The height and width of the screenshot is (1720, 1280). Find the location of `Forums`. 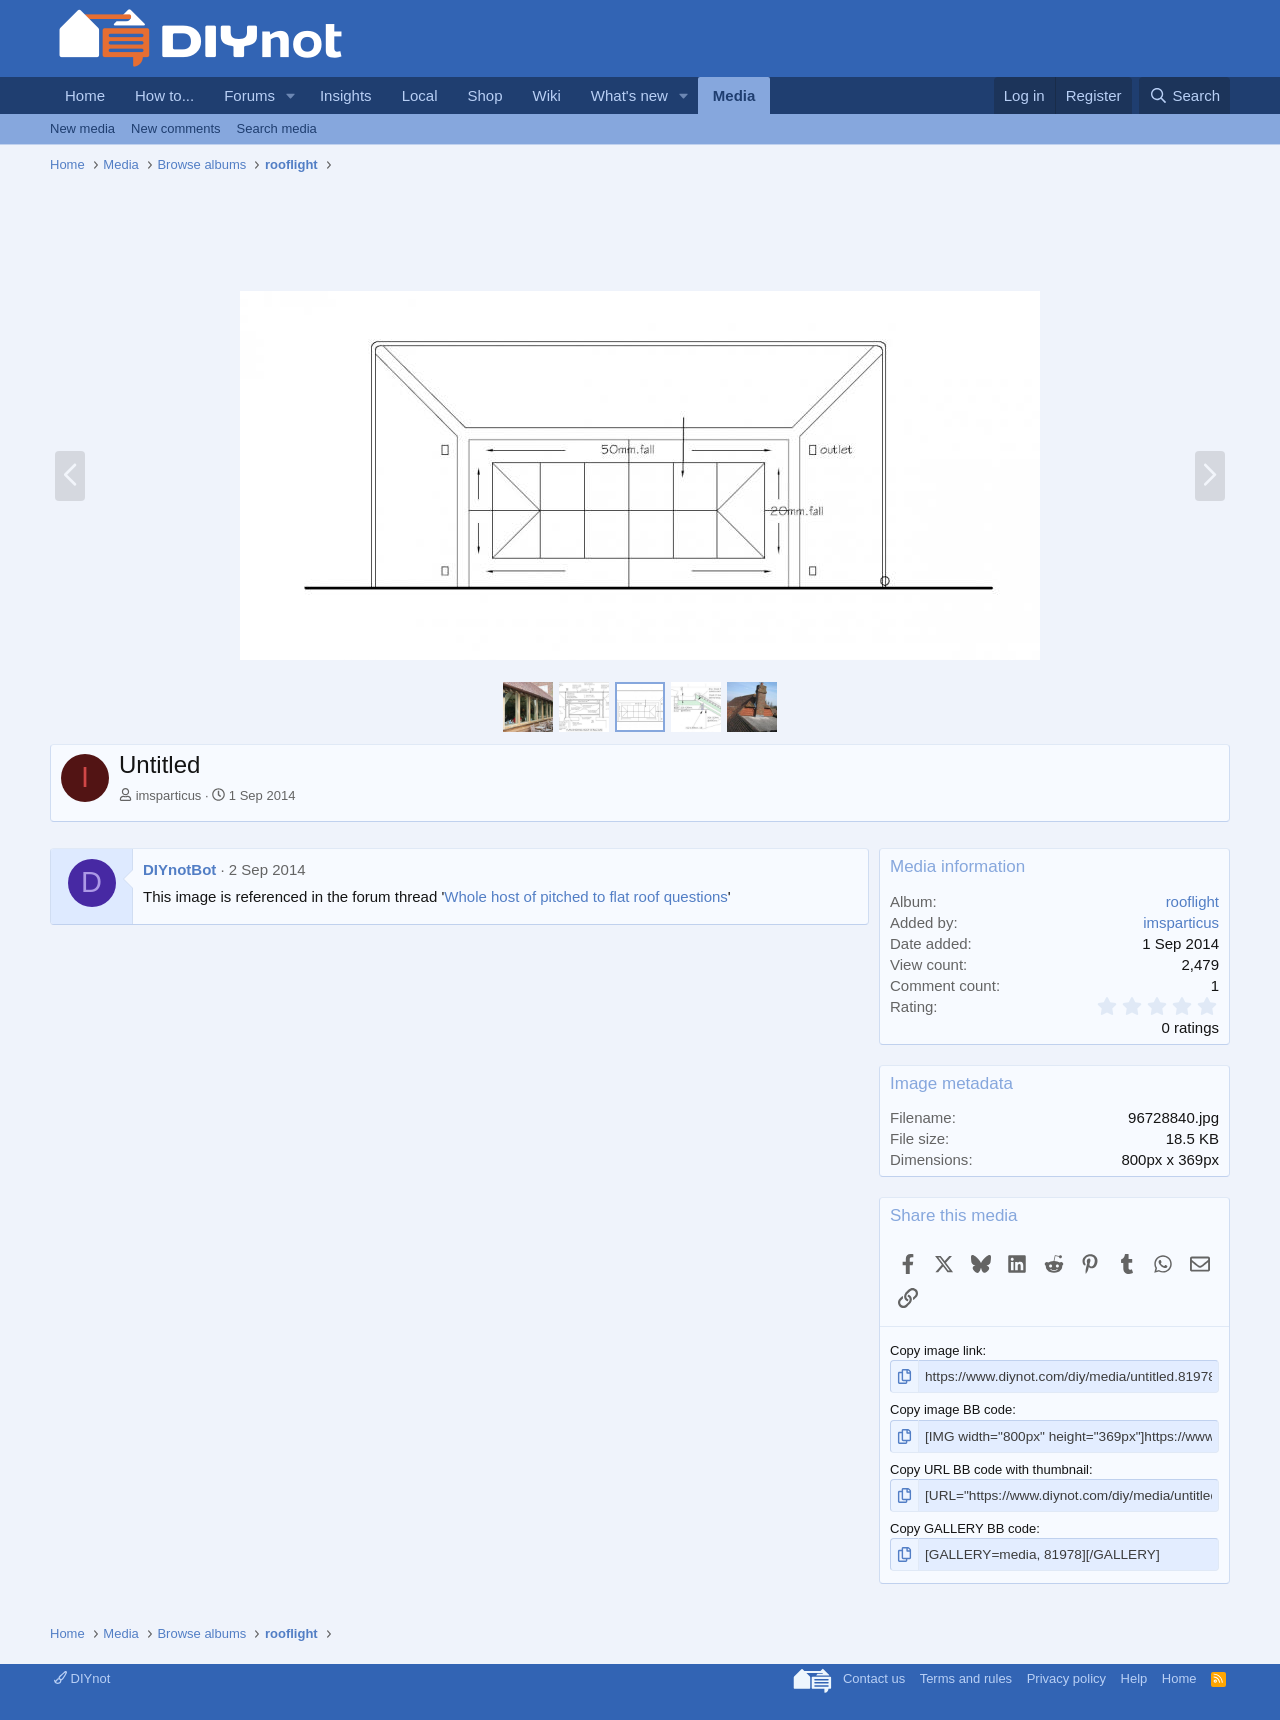

Forums is located at coordinates (249, 95).